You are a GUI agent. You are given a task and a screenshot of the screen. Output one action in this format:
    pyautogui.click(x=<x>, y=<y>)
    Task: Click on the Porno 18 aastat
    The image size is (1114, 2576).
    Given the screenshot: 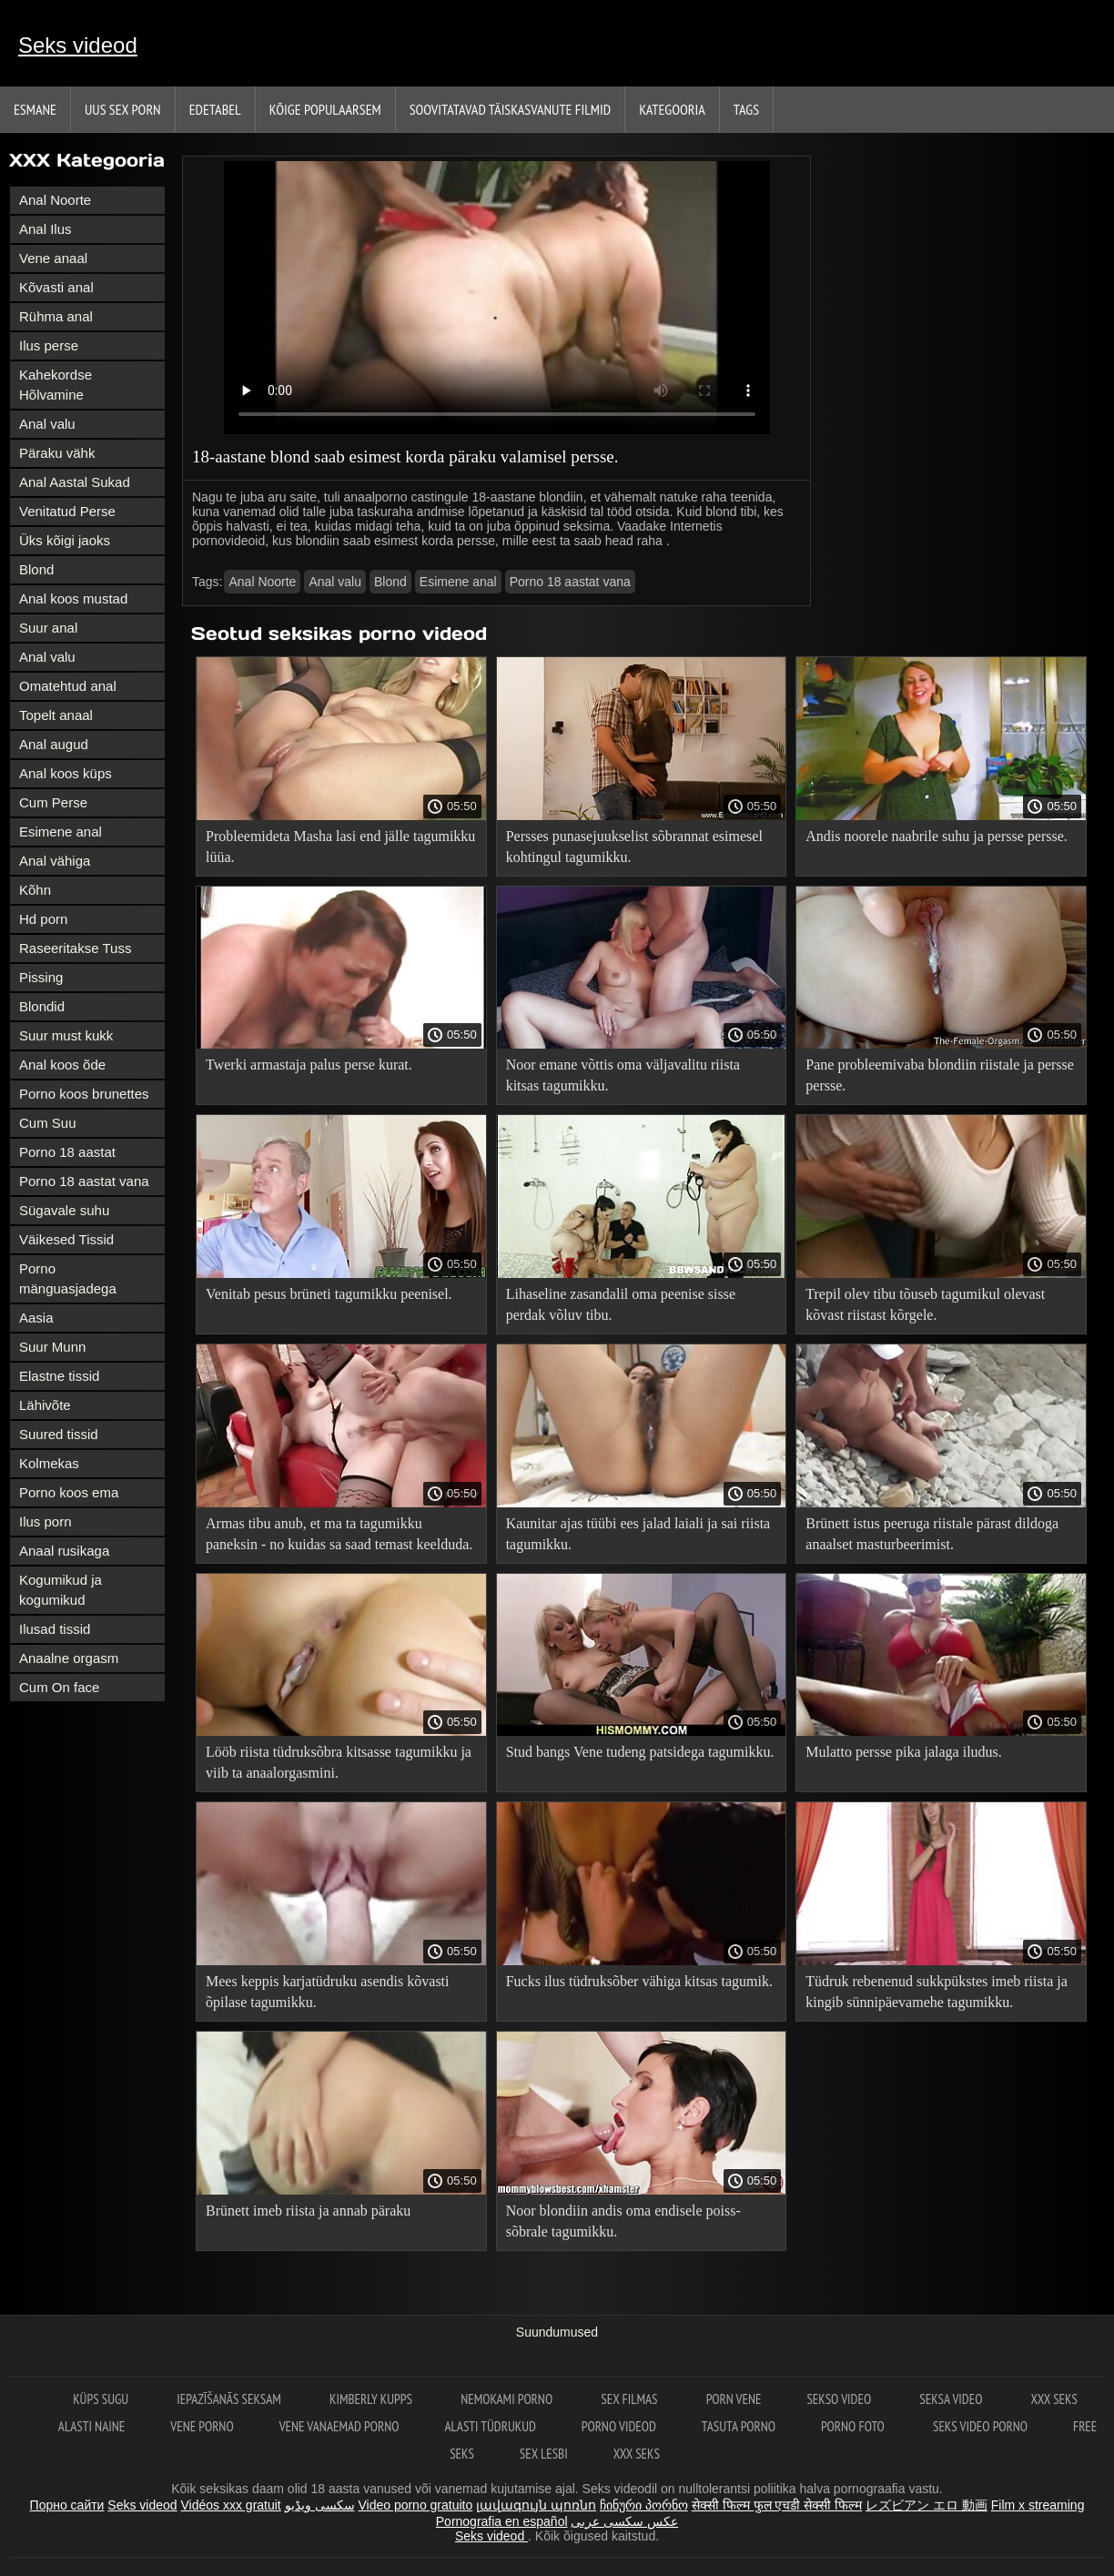 What is the action you would take?
    pyautogui.click(x=67, y=1152)
    